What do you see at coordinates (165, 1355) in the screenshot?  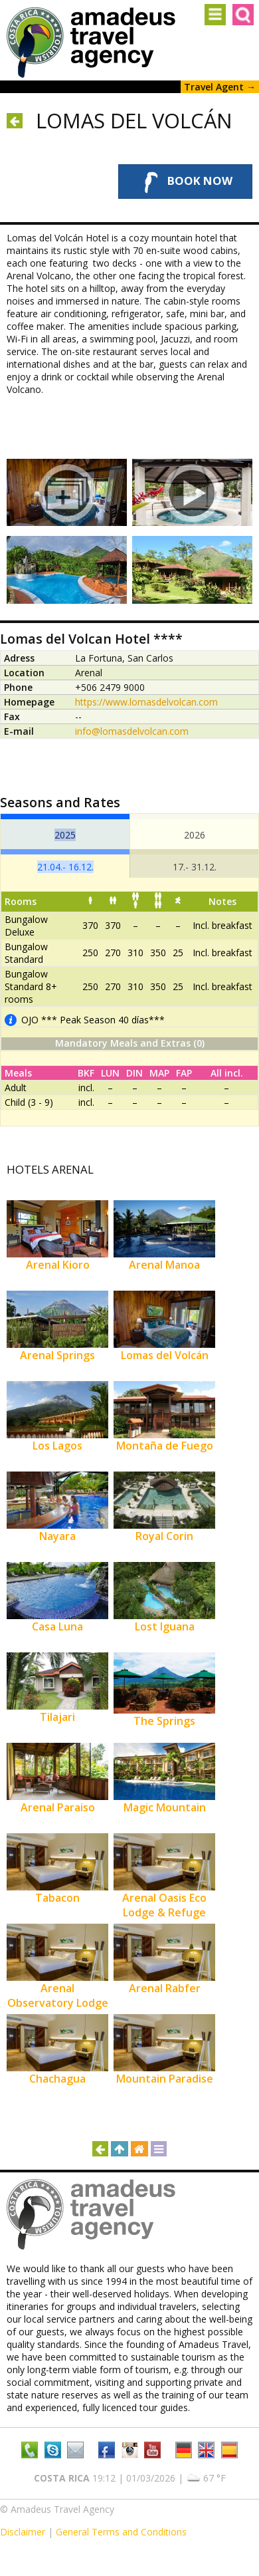 I see `Lomas del Volcán` at bounding box center [165, 1355].